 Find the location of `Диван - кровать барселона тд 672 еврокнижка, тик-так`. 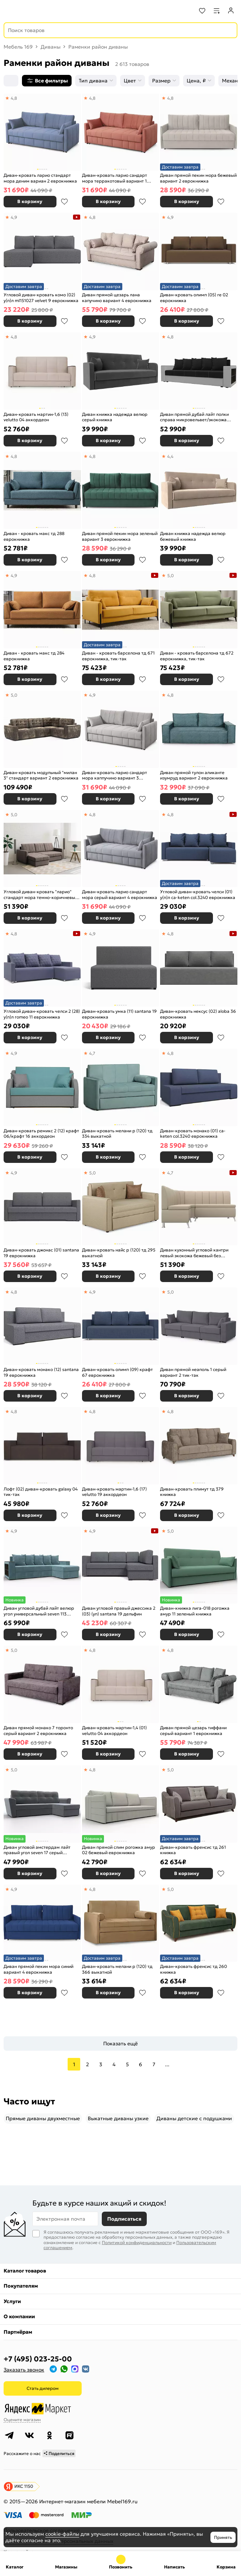

Диван - кровать барселона тд 672 еврокнижка, тик-так is located at coordinates (196, 655).